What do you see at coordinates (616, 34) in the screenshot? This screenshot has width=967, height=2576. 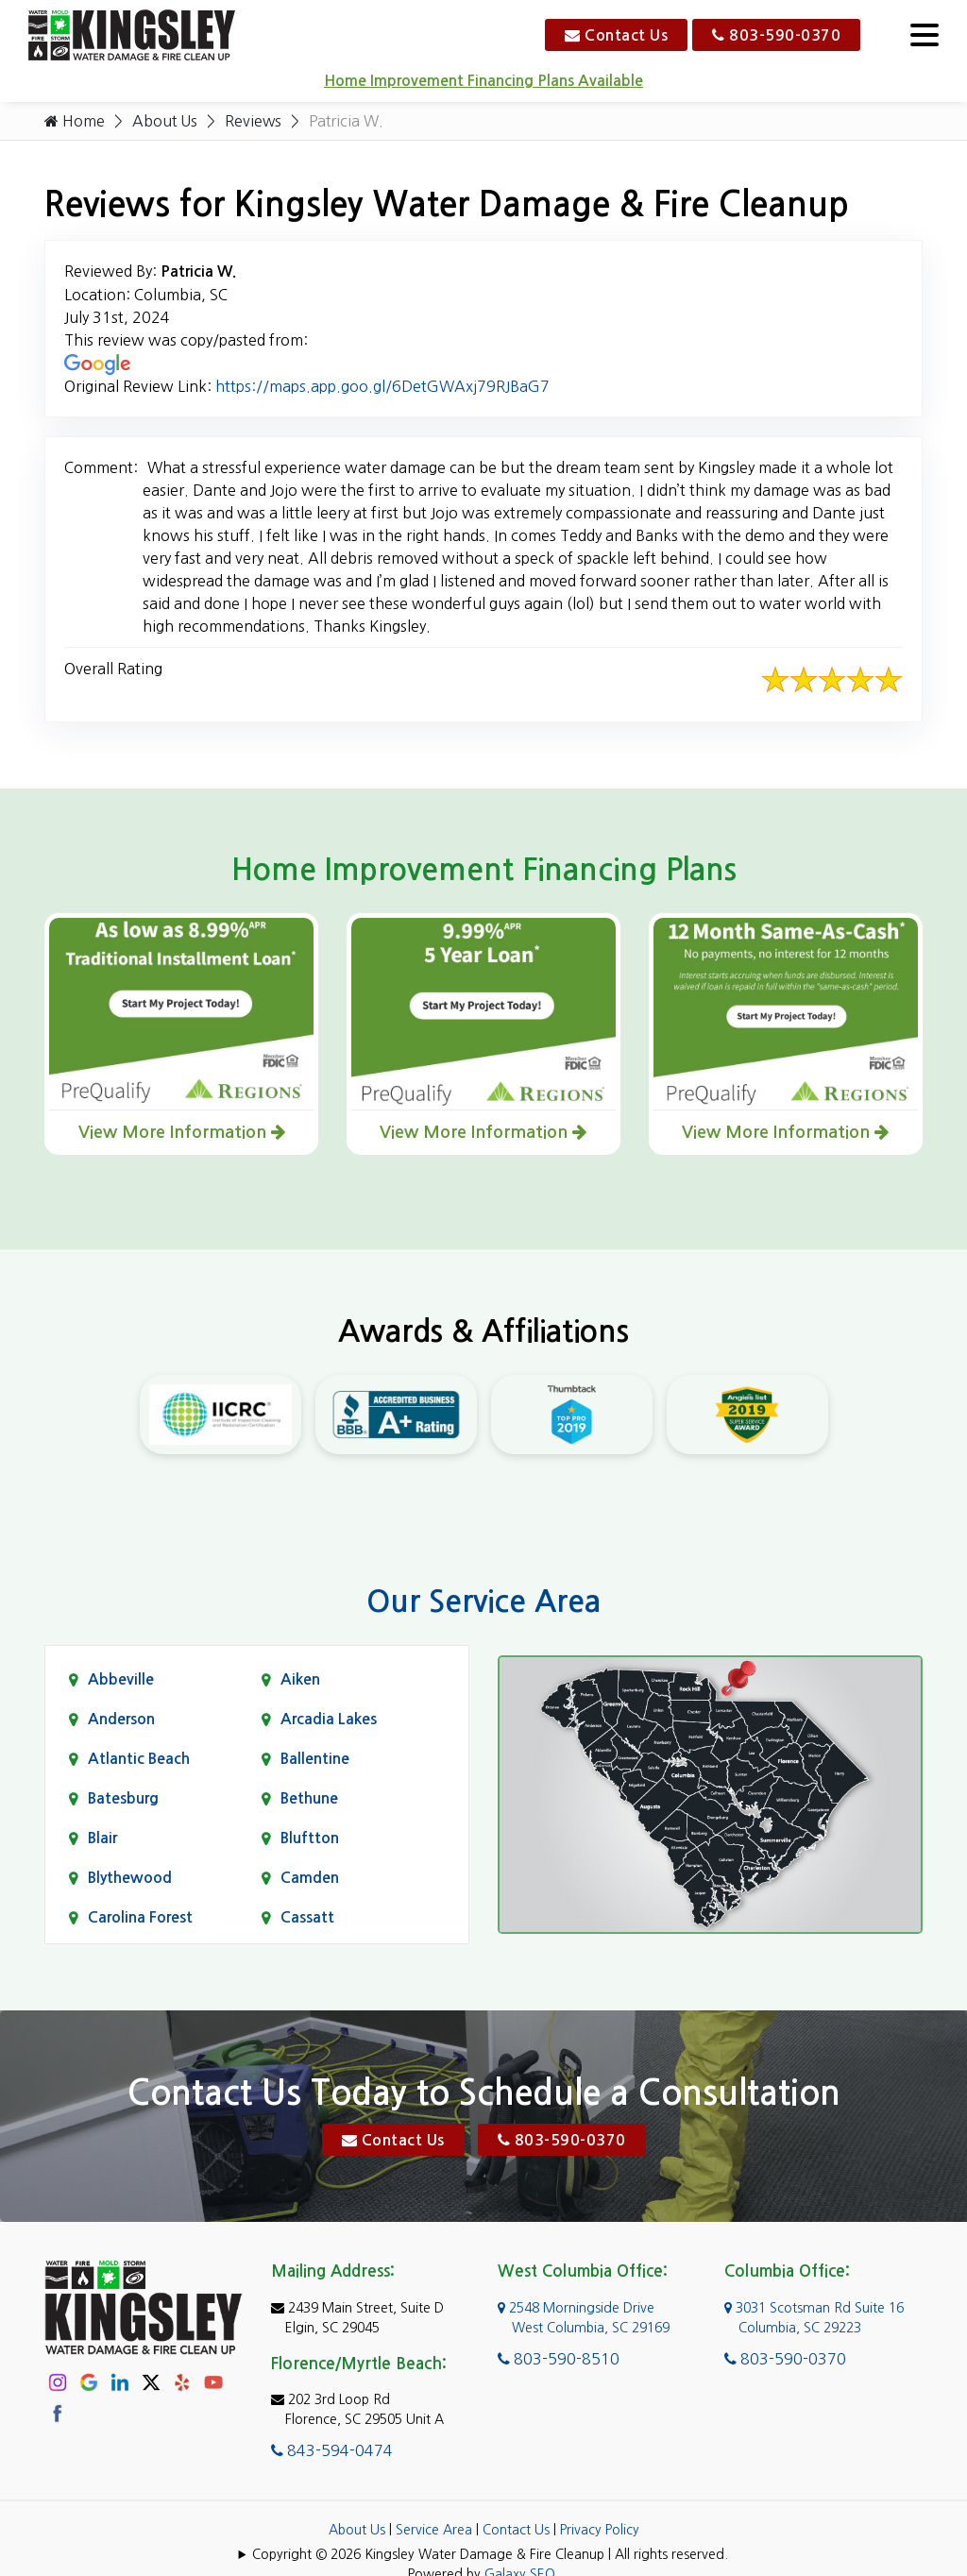 I see `Contact Us` at bounding box center [616, 34].